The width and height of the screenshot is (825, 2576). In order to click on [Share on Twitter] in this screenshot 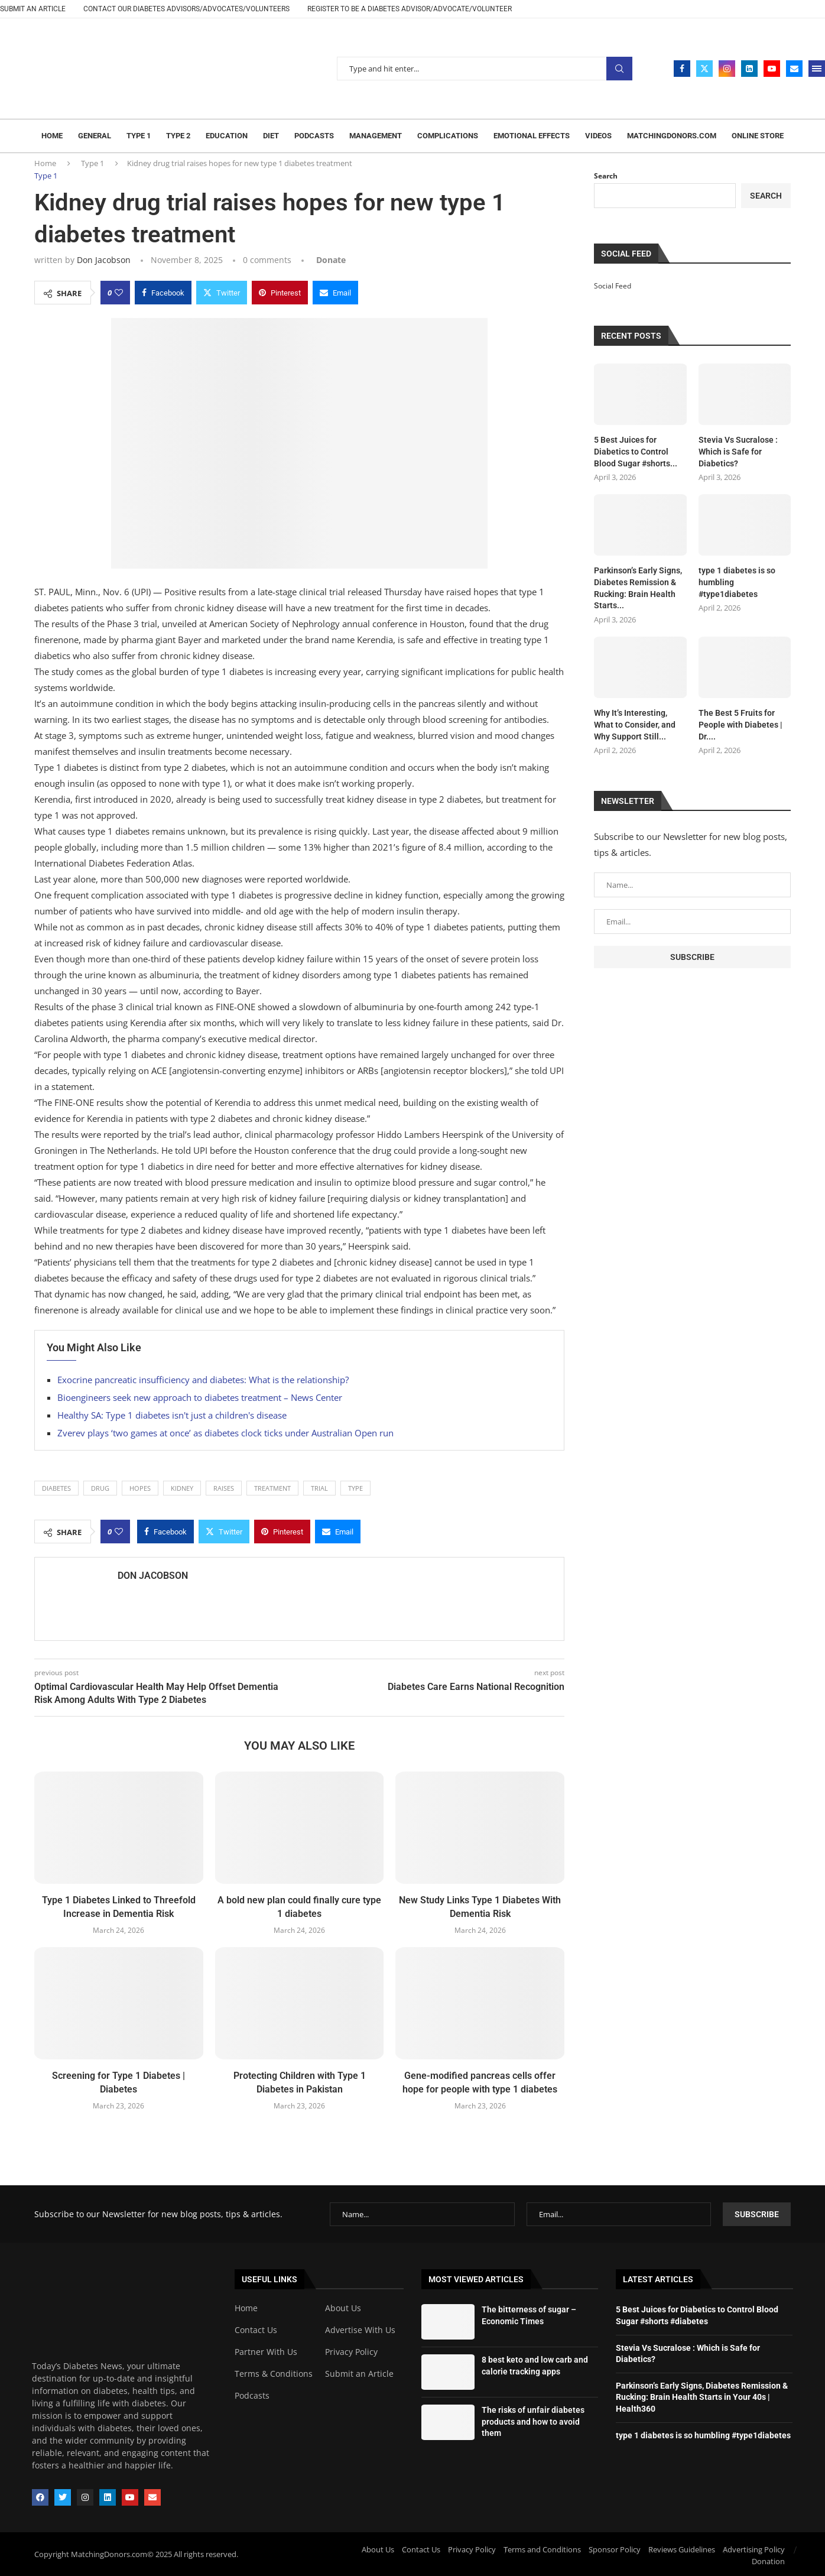, I will do `click(221, 293)`.